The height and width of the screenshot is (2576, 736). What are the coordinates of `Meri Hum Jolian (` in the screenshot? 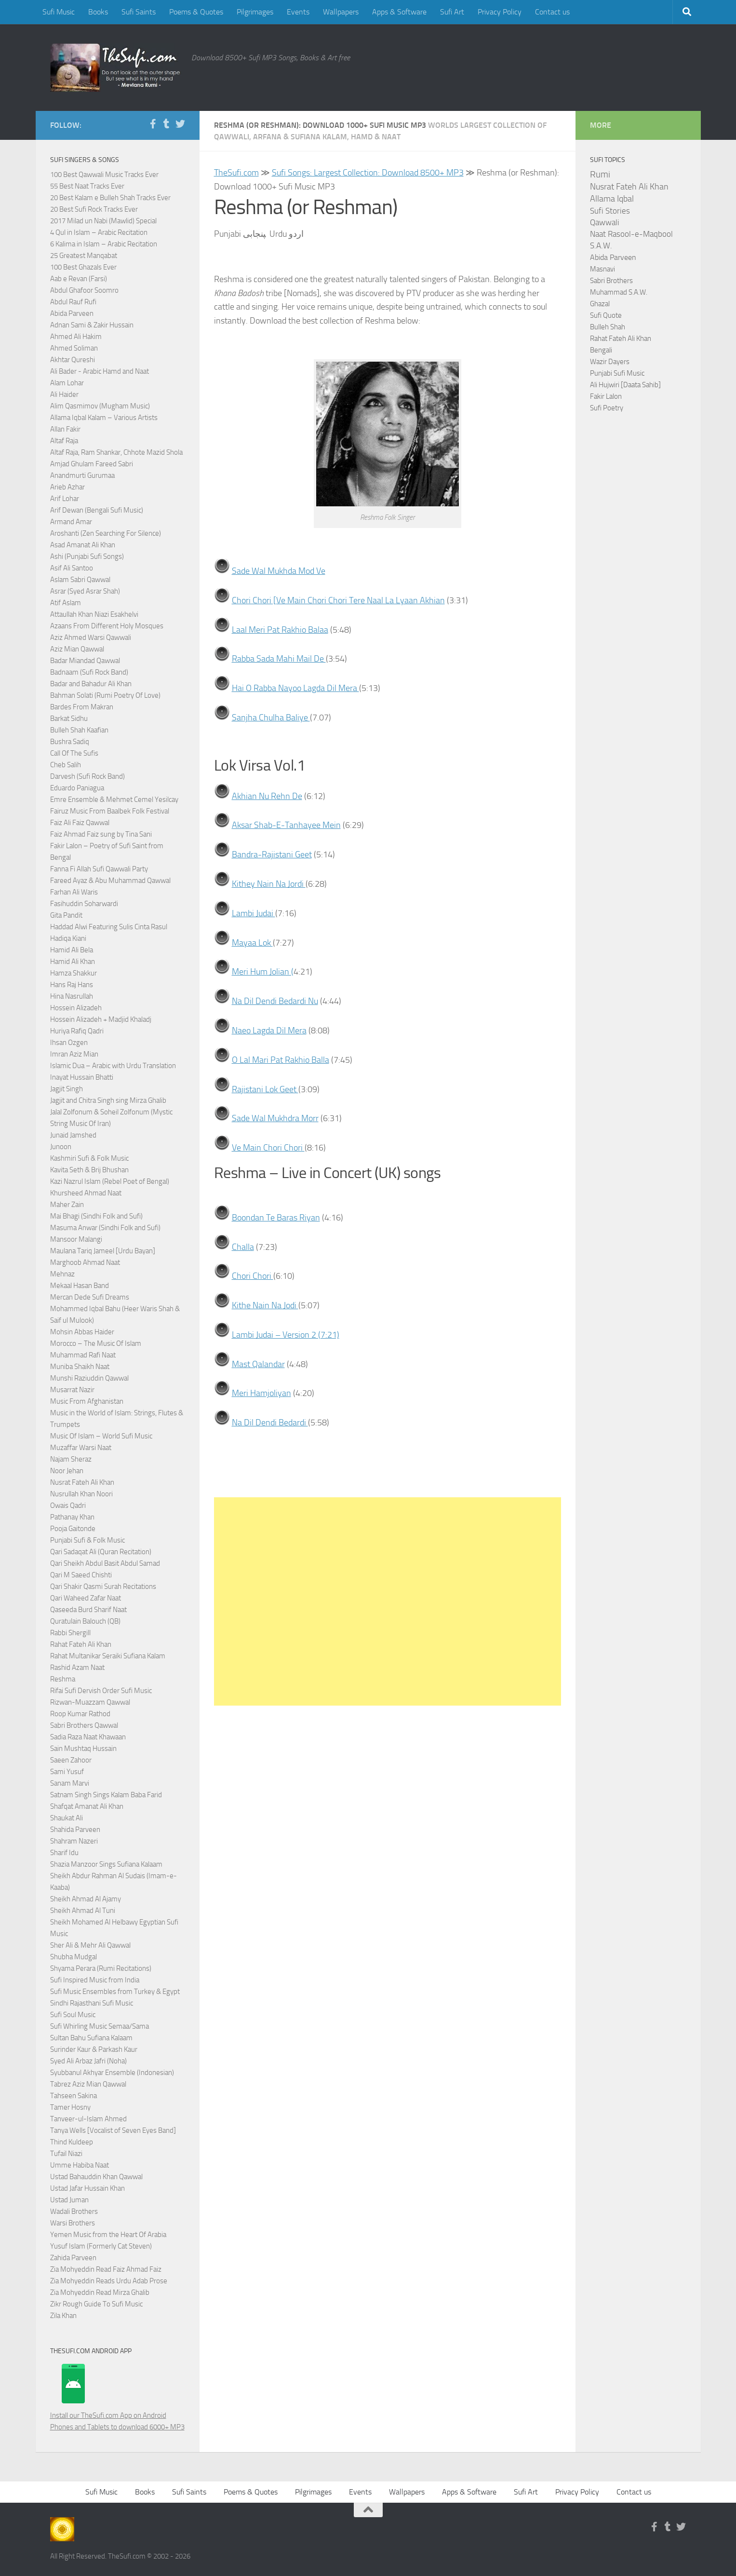 It's located at (263, 971).